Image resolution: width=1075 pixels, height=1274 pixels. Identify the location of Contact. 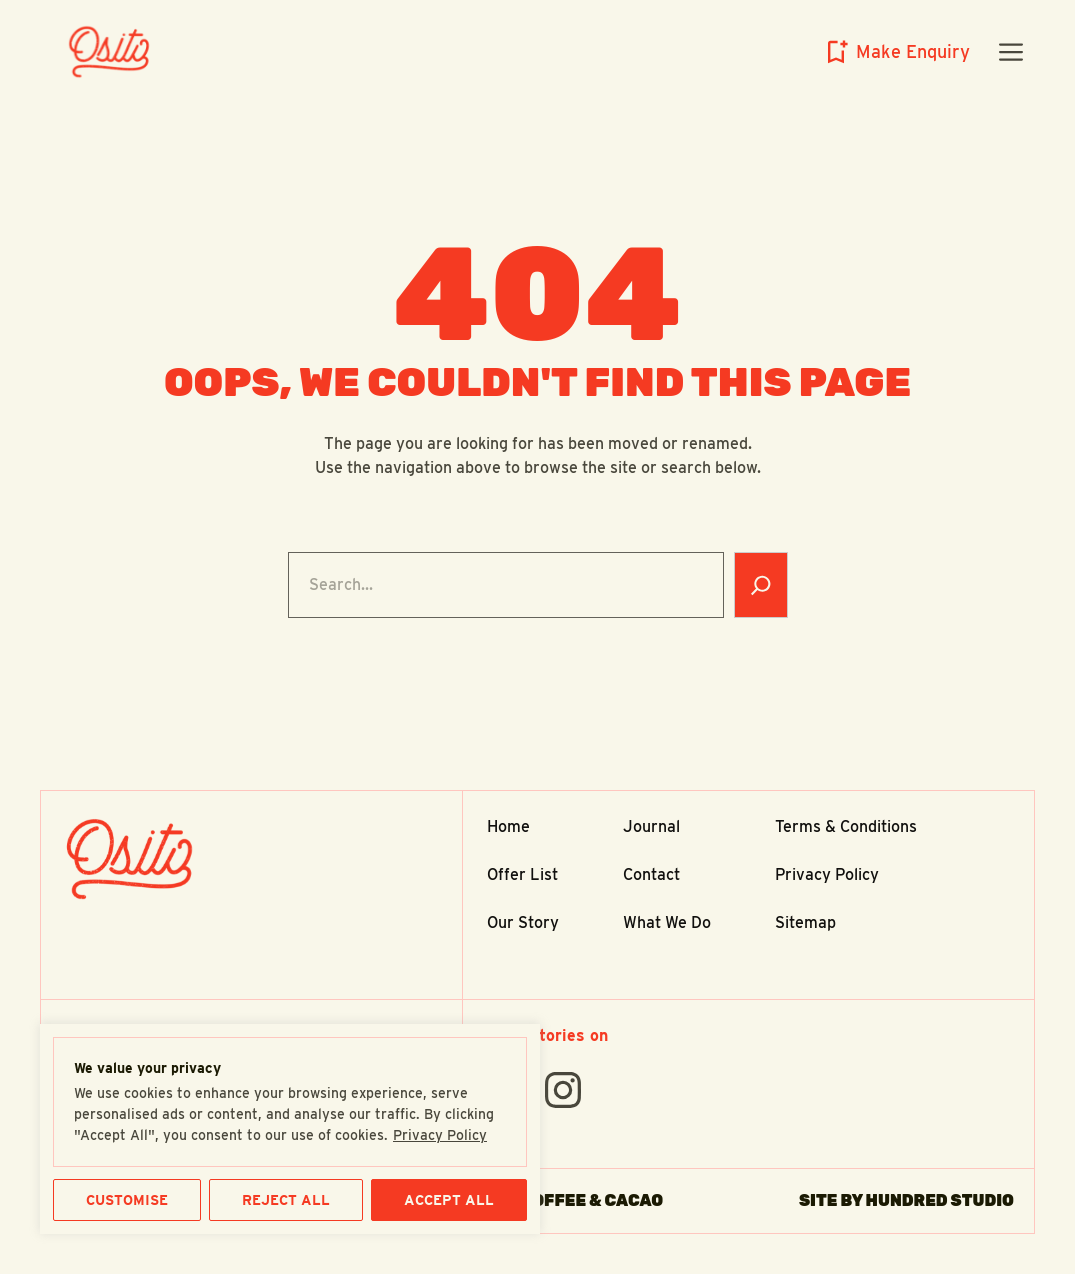
(651, 874).